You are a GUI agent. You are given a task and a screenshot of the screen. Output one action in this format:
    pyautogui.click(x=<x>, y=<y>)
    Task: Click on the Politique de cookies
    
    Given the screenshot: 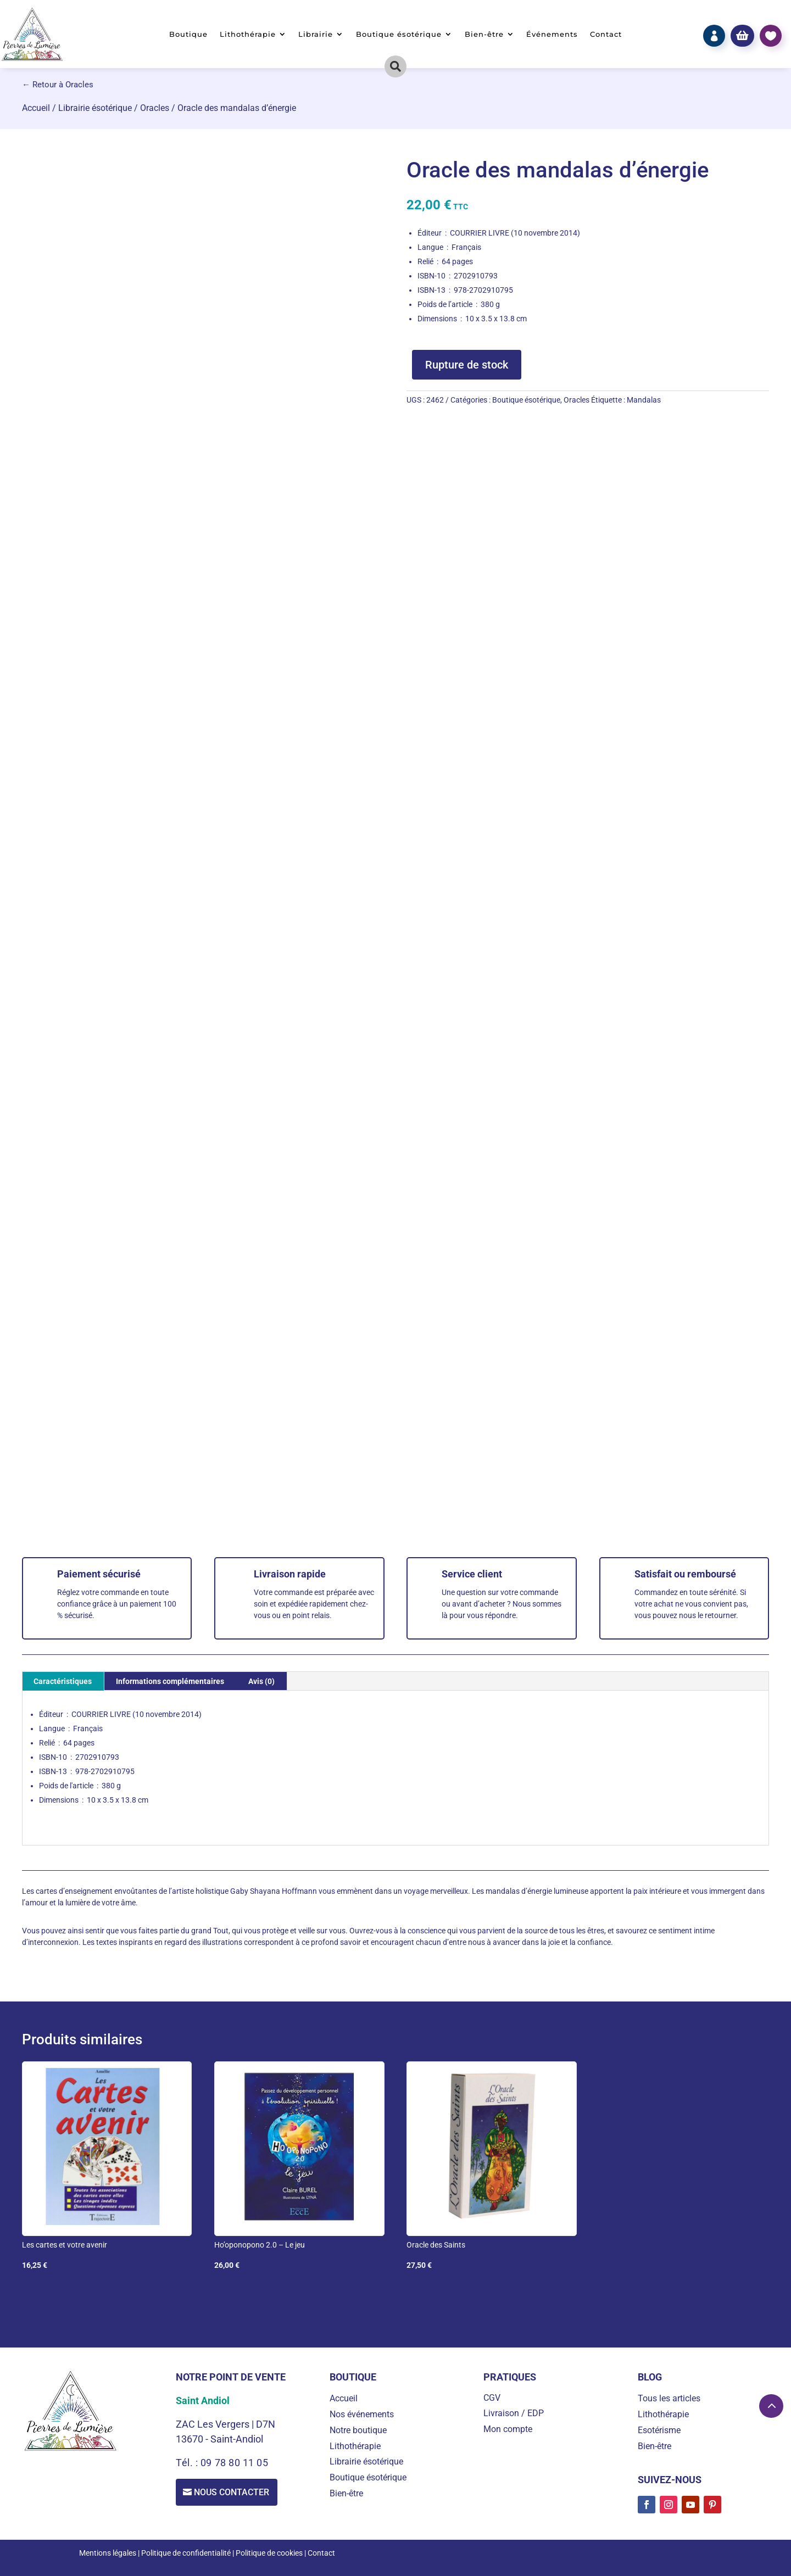 What is the action you would take?
    pyautogui.click(x=269, y=2553)
    